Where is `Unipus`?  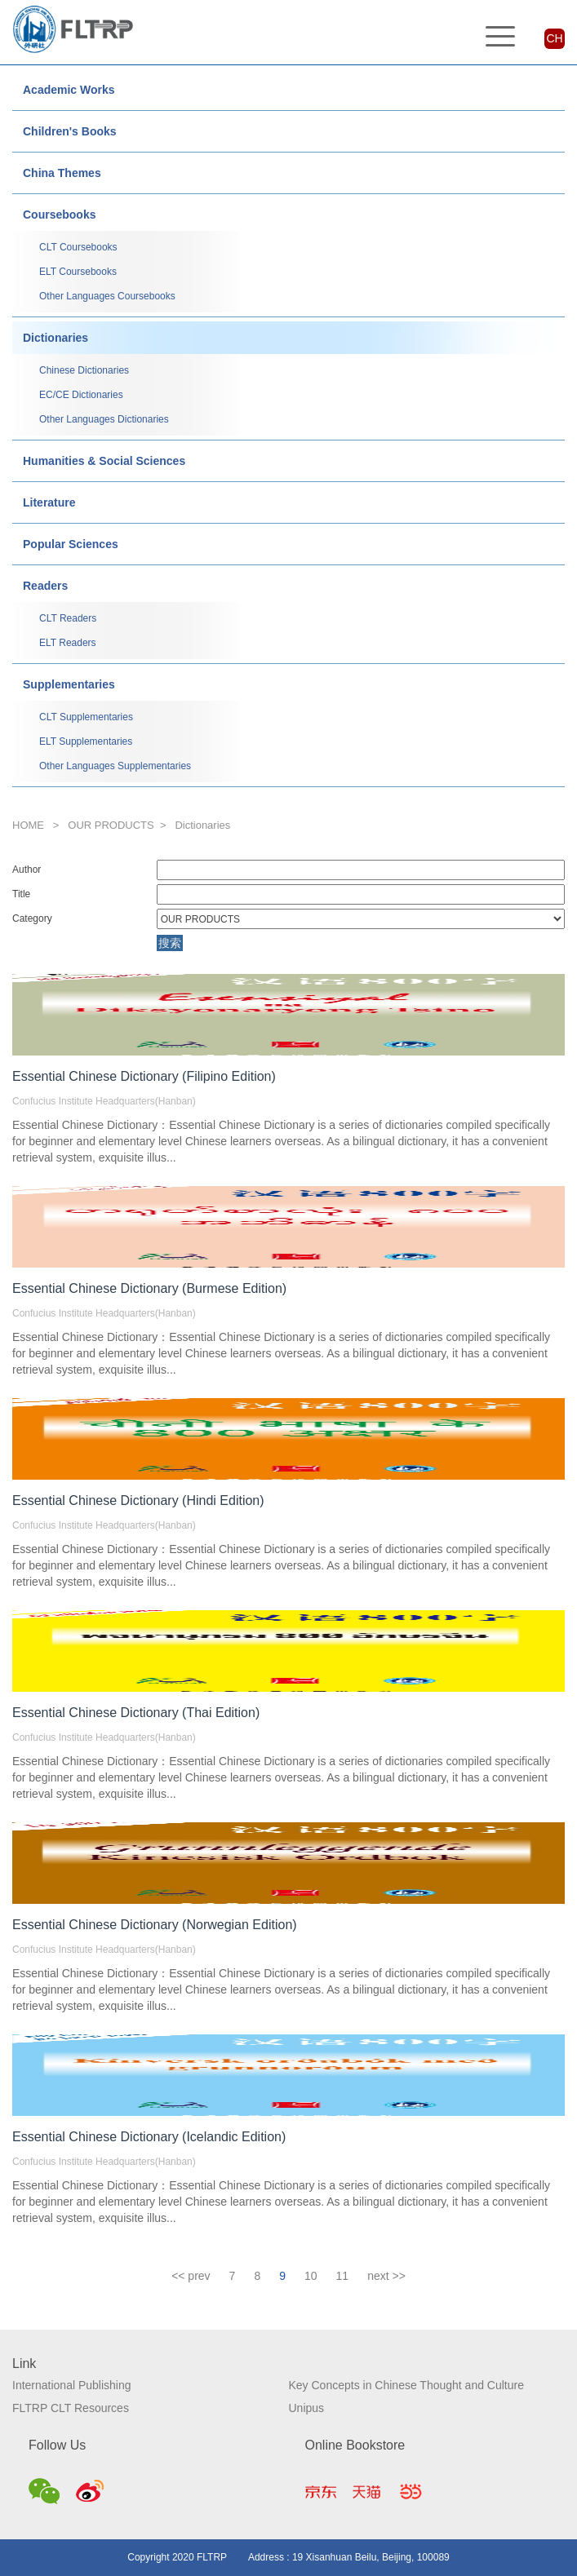 Unipus is located at coordinates (307, 2407).